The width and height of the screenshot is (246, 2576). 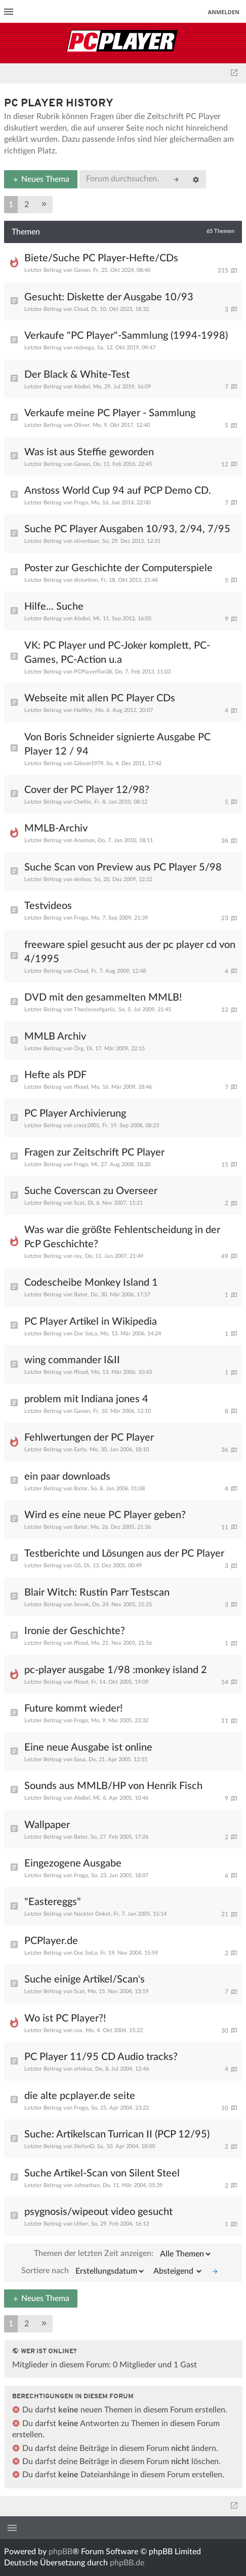 What do you see at coordinates (67, 1477) in the screenshot?
I see `ein paar downloads` at bounding box center [67, 1477].